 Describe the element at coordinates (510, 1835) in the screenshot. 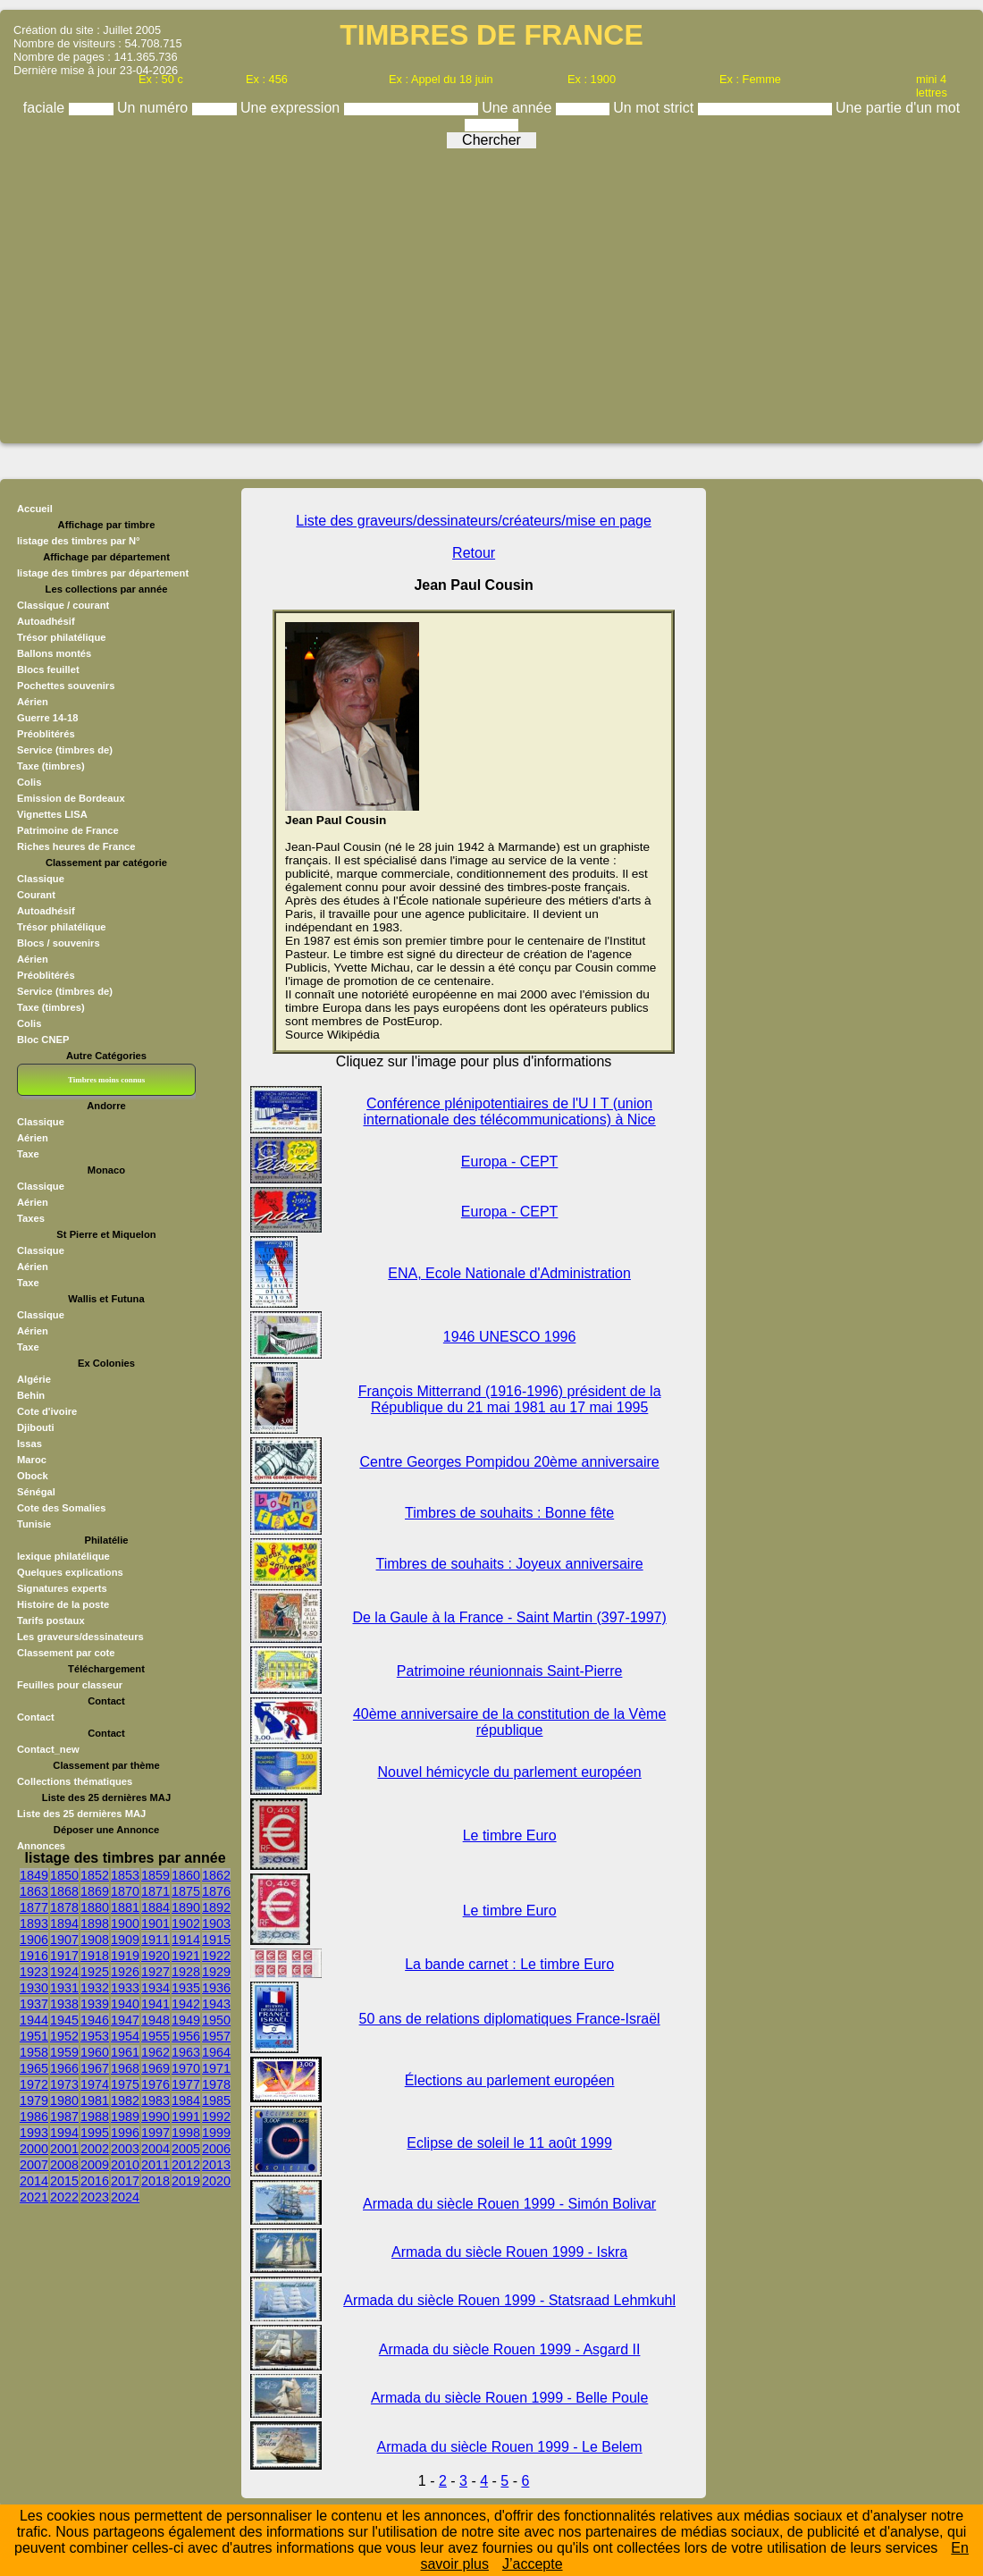

I see `Le timbre Euro` at that location.